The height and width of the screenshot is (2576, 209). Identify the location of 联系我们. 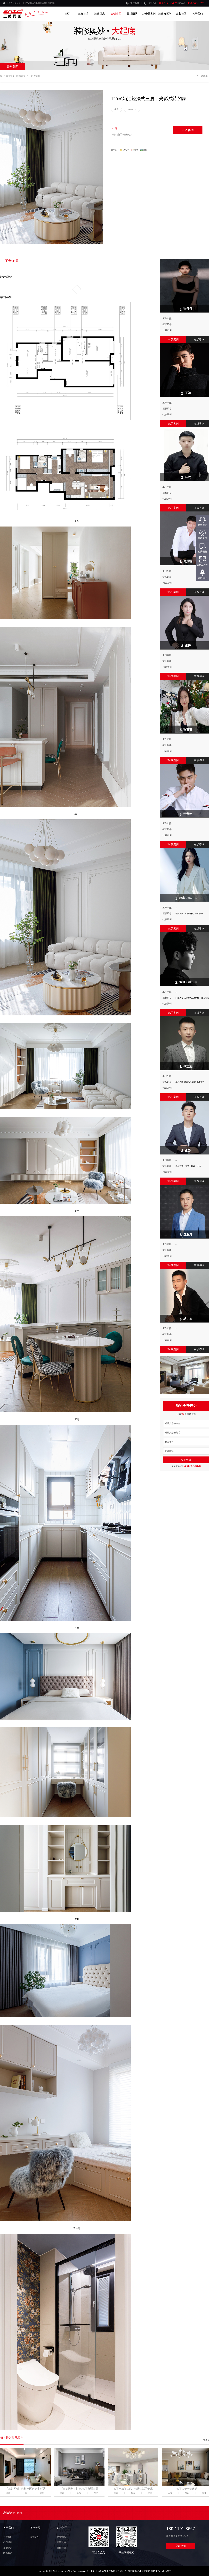
(7, 2553).